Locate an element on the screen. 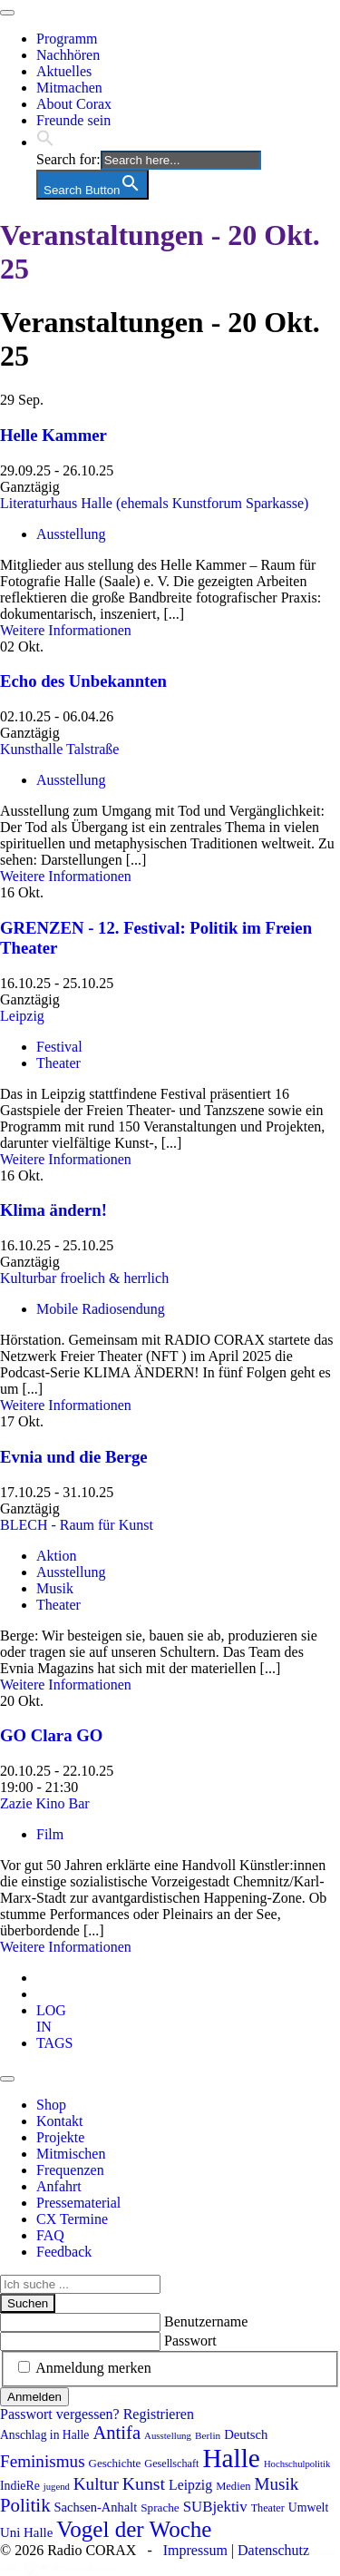  Kulturbar froelich & herrlich is located at coordinates (84, 1278).